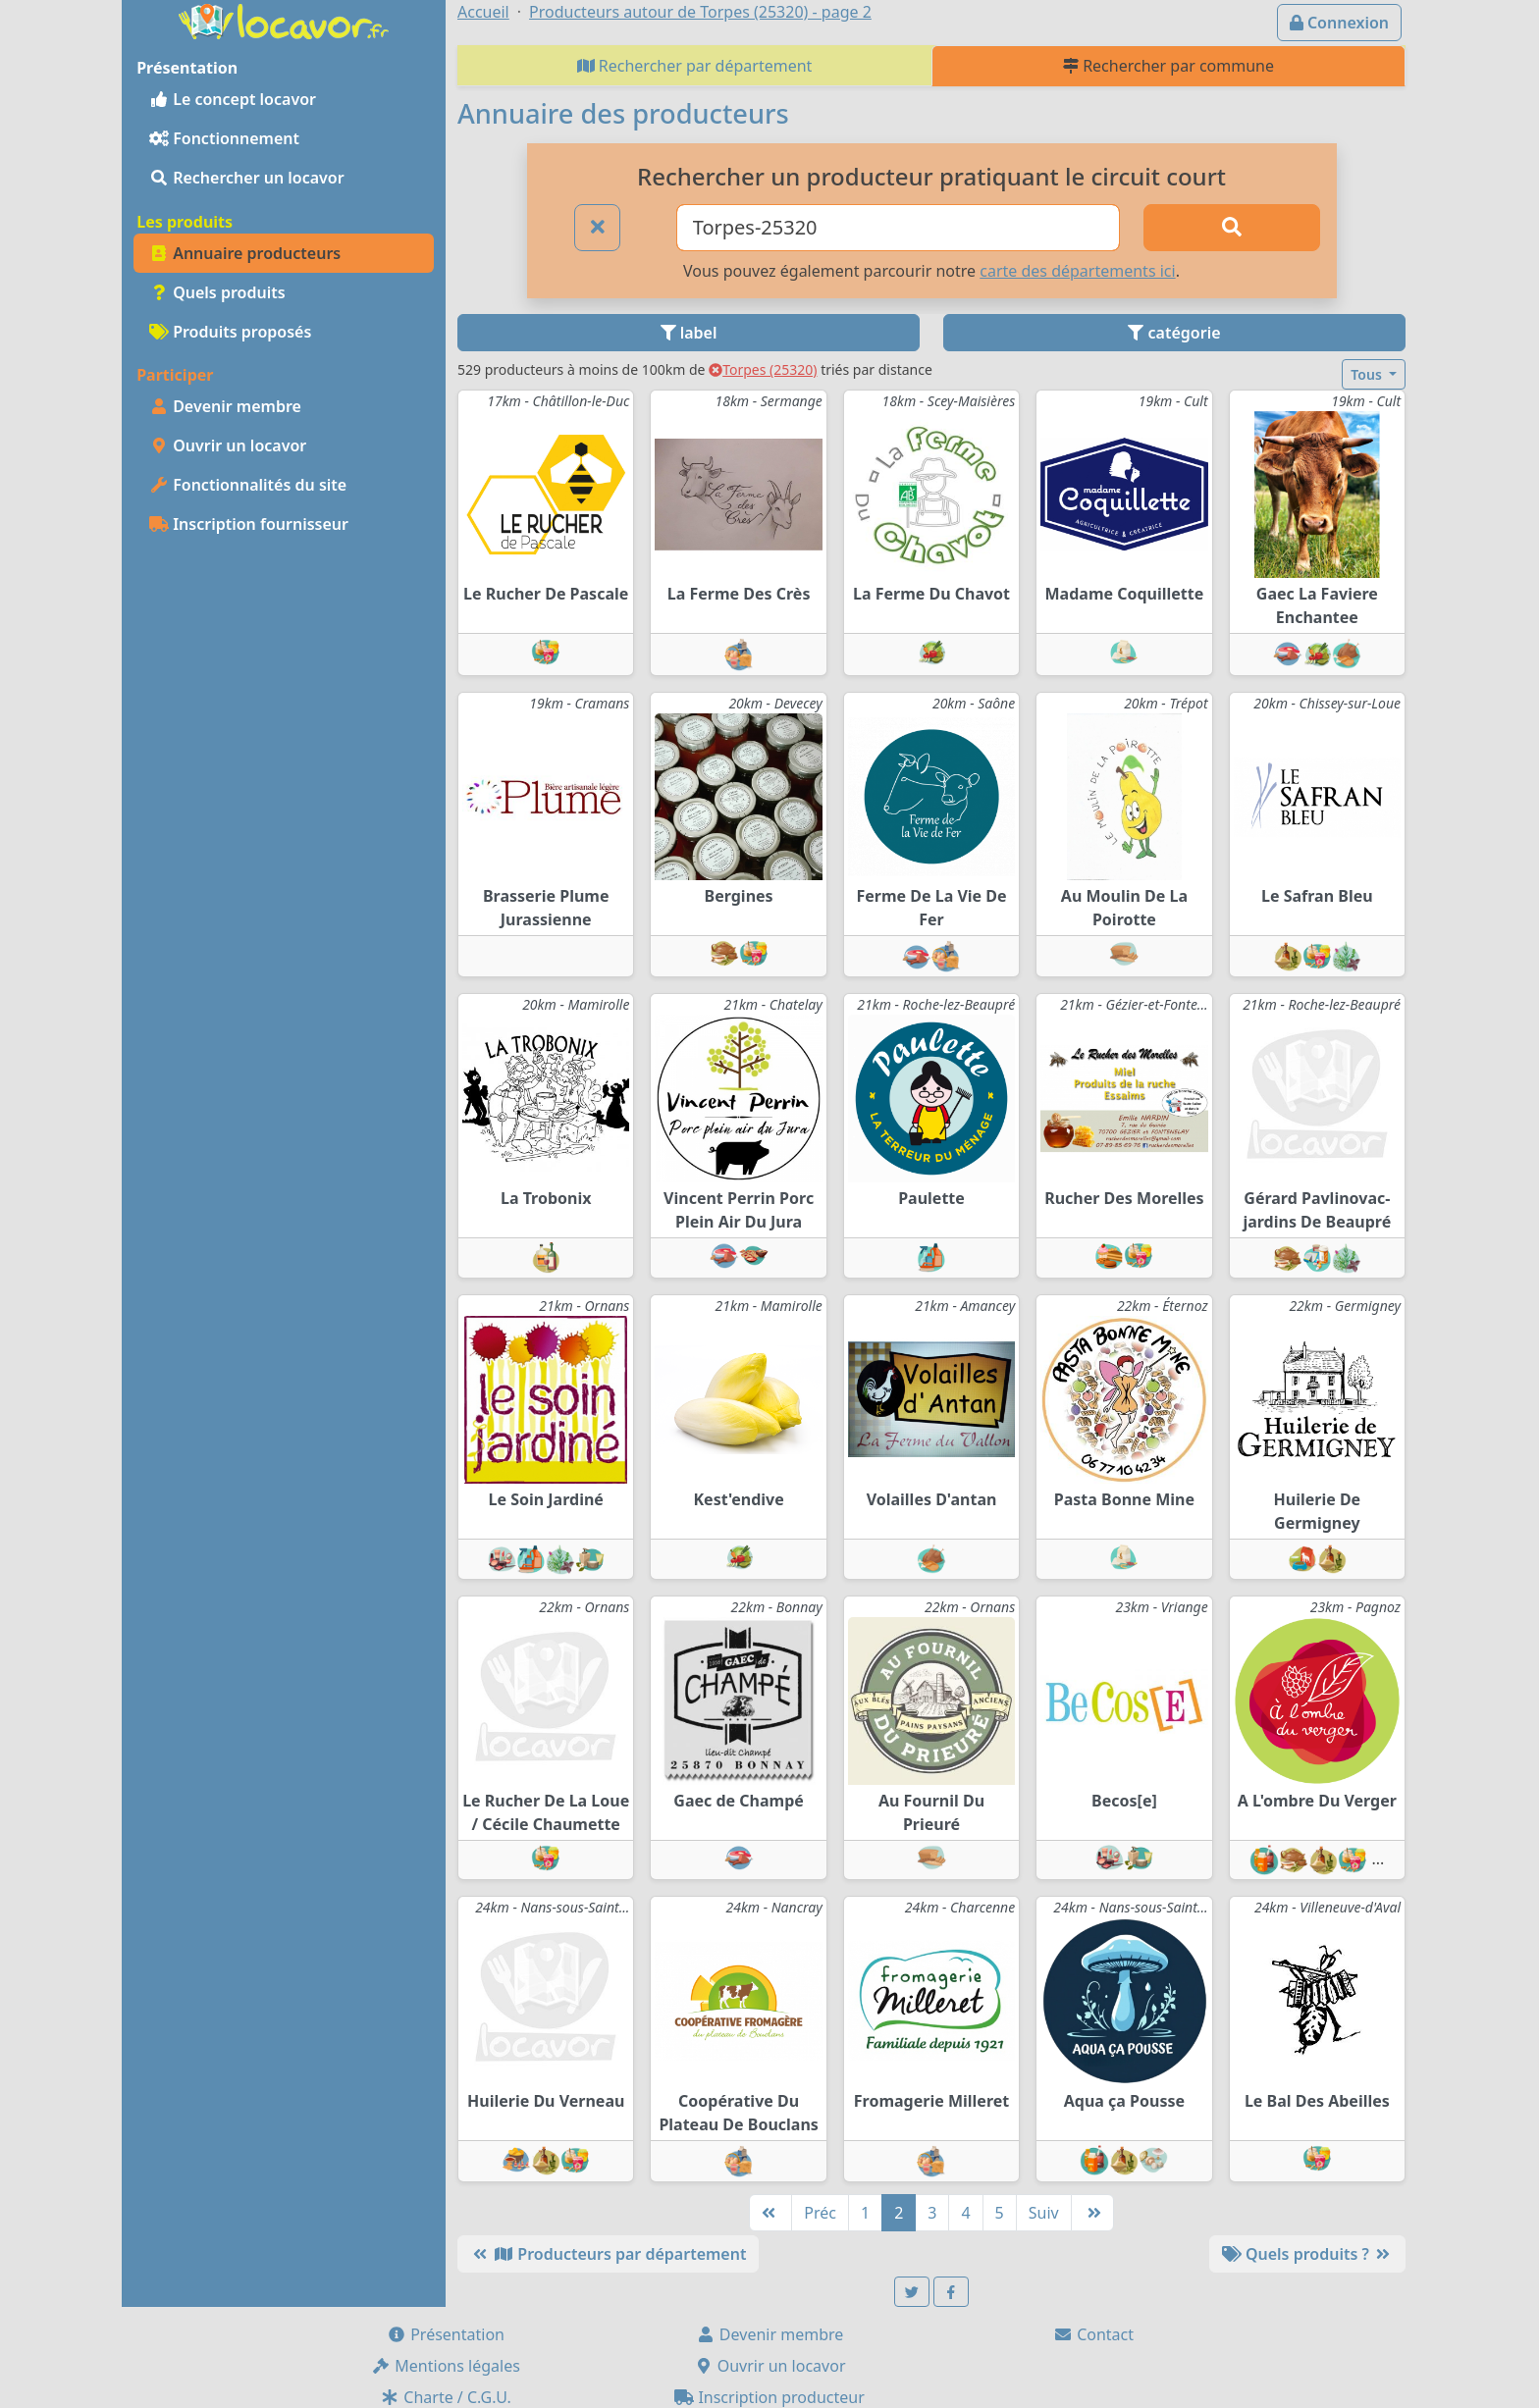 This screenshot has width=1539, height=2408. I want to click on Suiv [Suivante], so click(1044, 2213).